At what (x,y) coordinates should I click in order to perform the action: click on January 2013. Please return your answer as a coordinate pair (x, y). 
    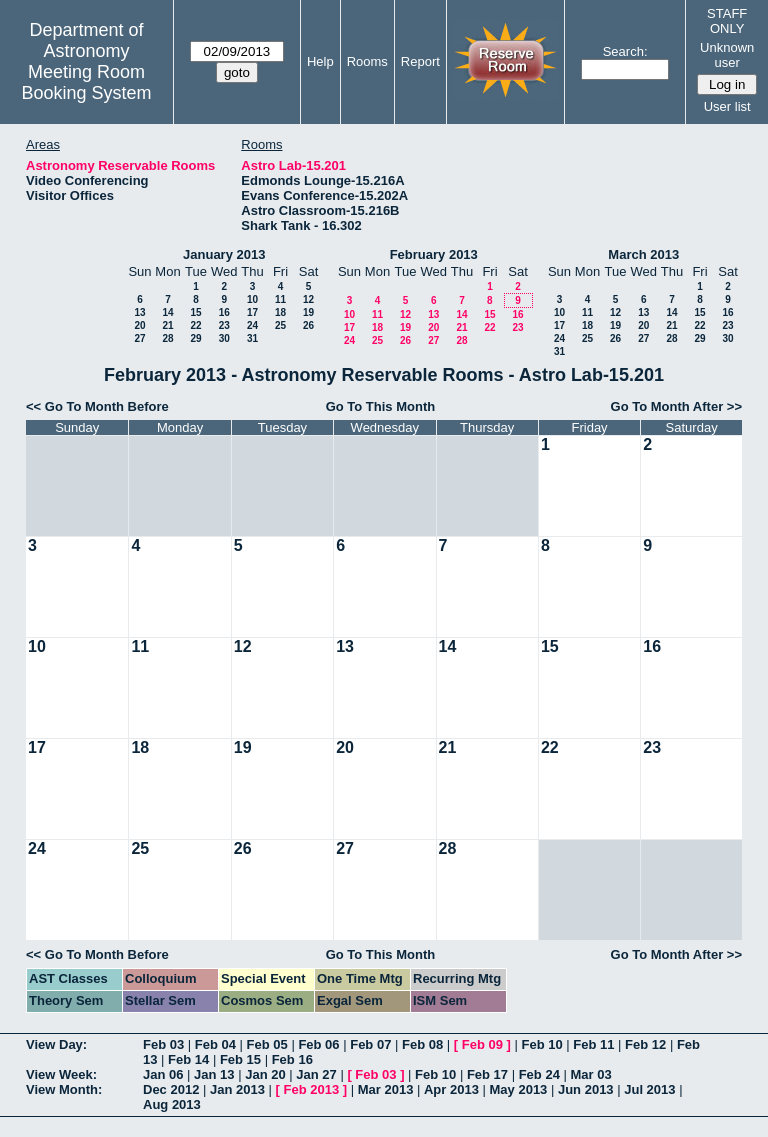
    Looking at the image, I should click on (224, 254).